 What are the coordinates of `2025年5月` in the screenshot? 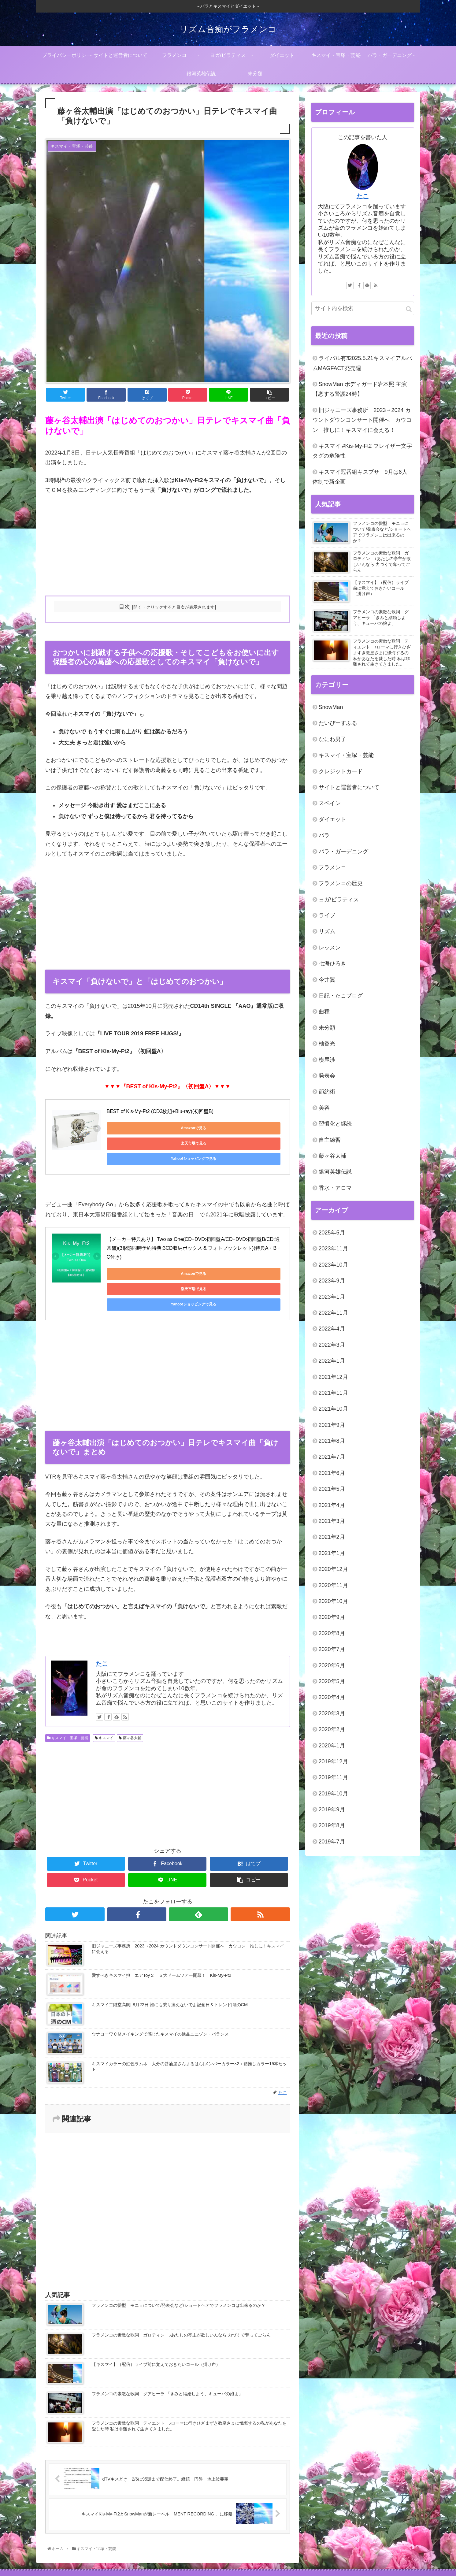 It's located at (332, 1233).